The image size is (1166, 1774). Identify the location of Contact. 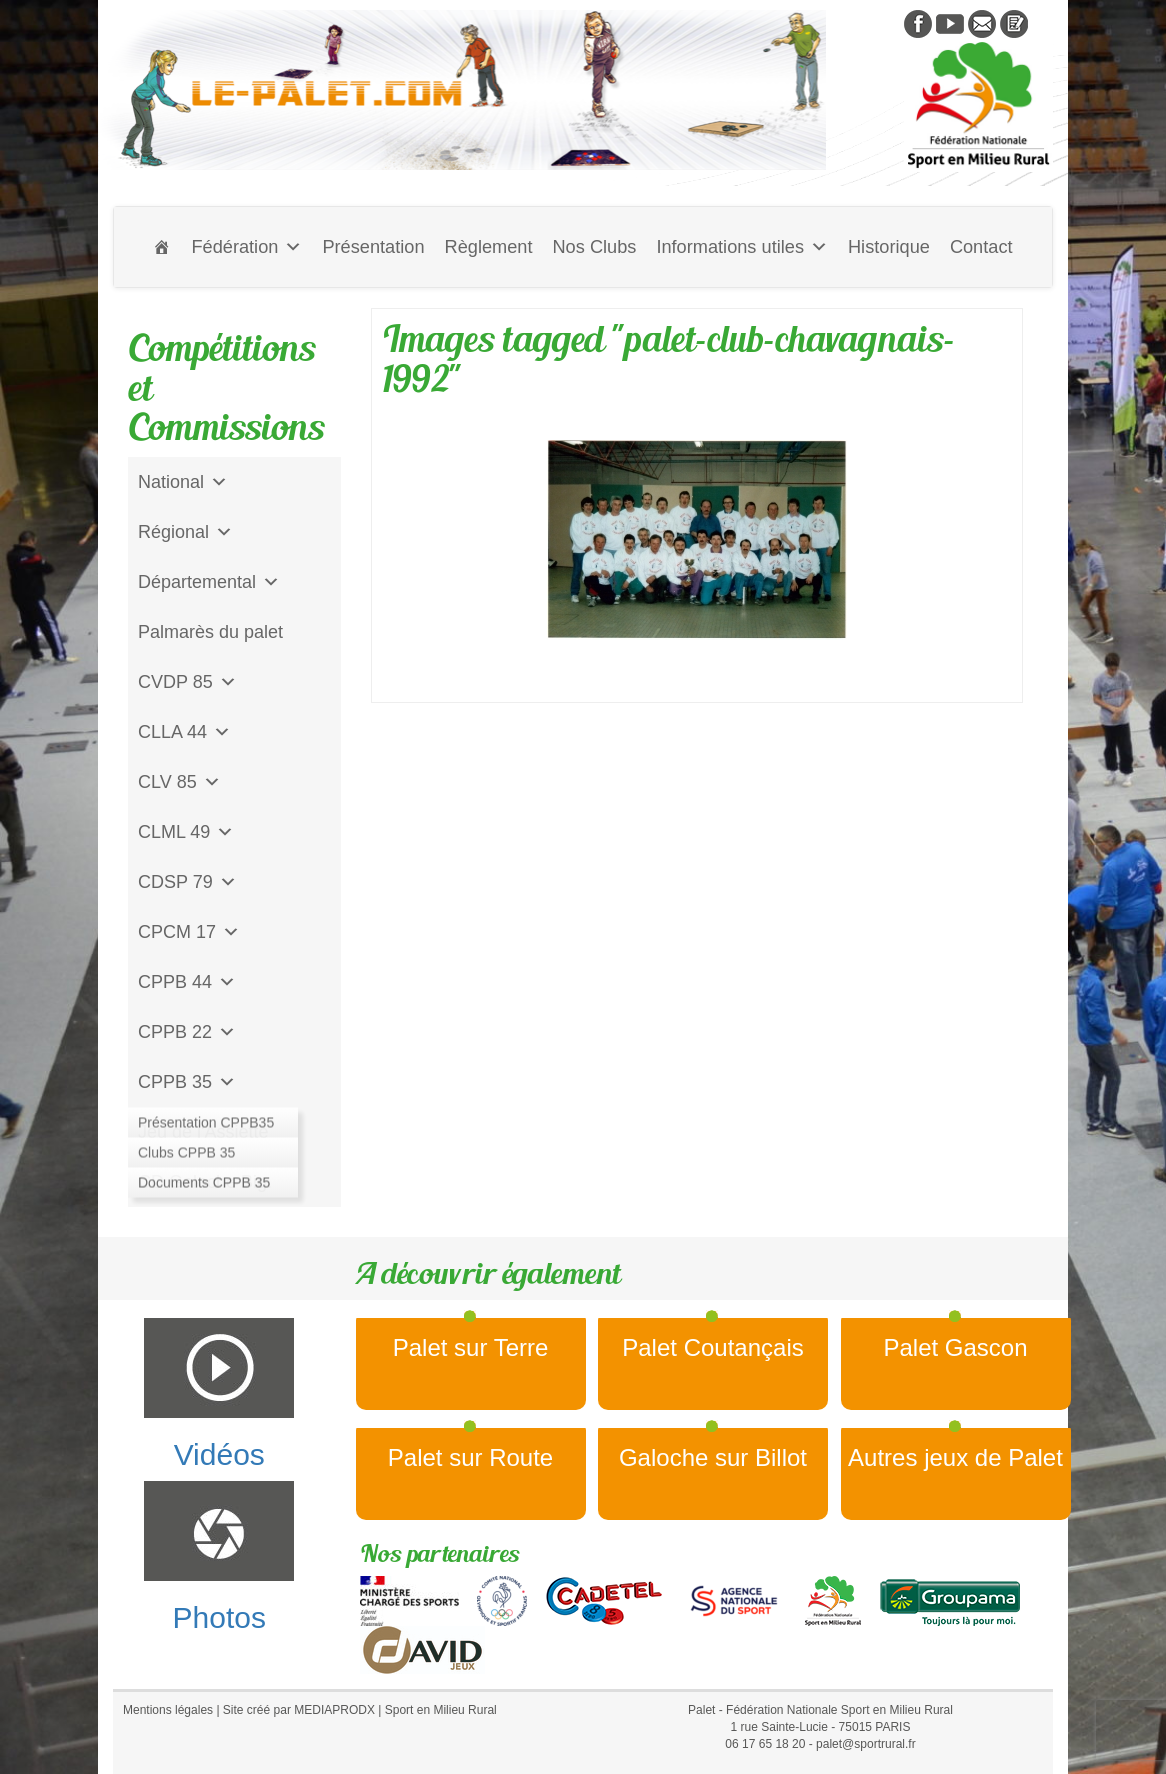
(981, 247).